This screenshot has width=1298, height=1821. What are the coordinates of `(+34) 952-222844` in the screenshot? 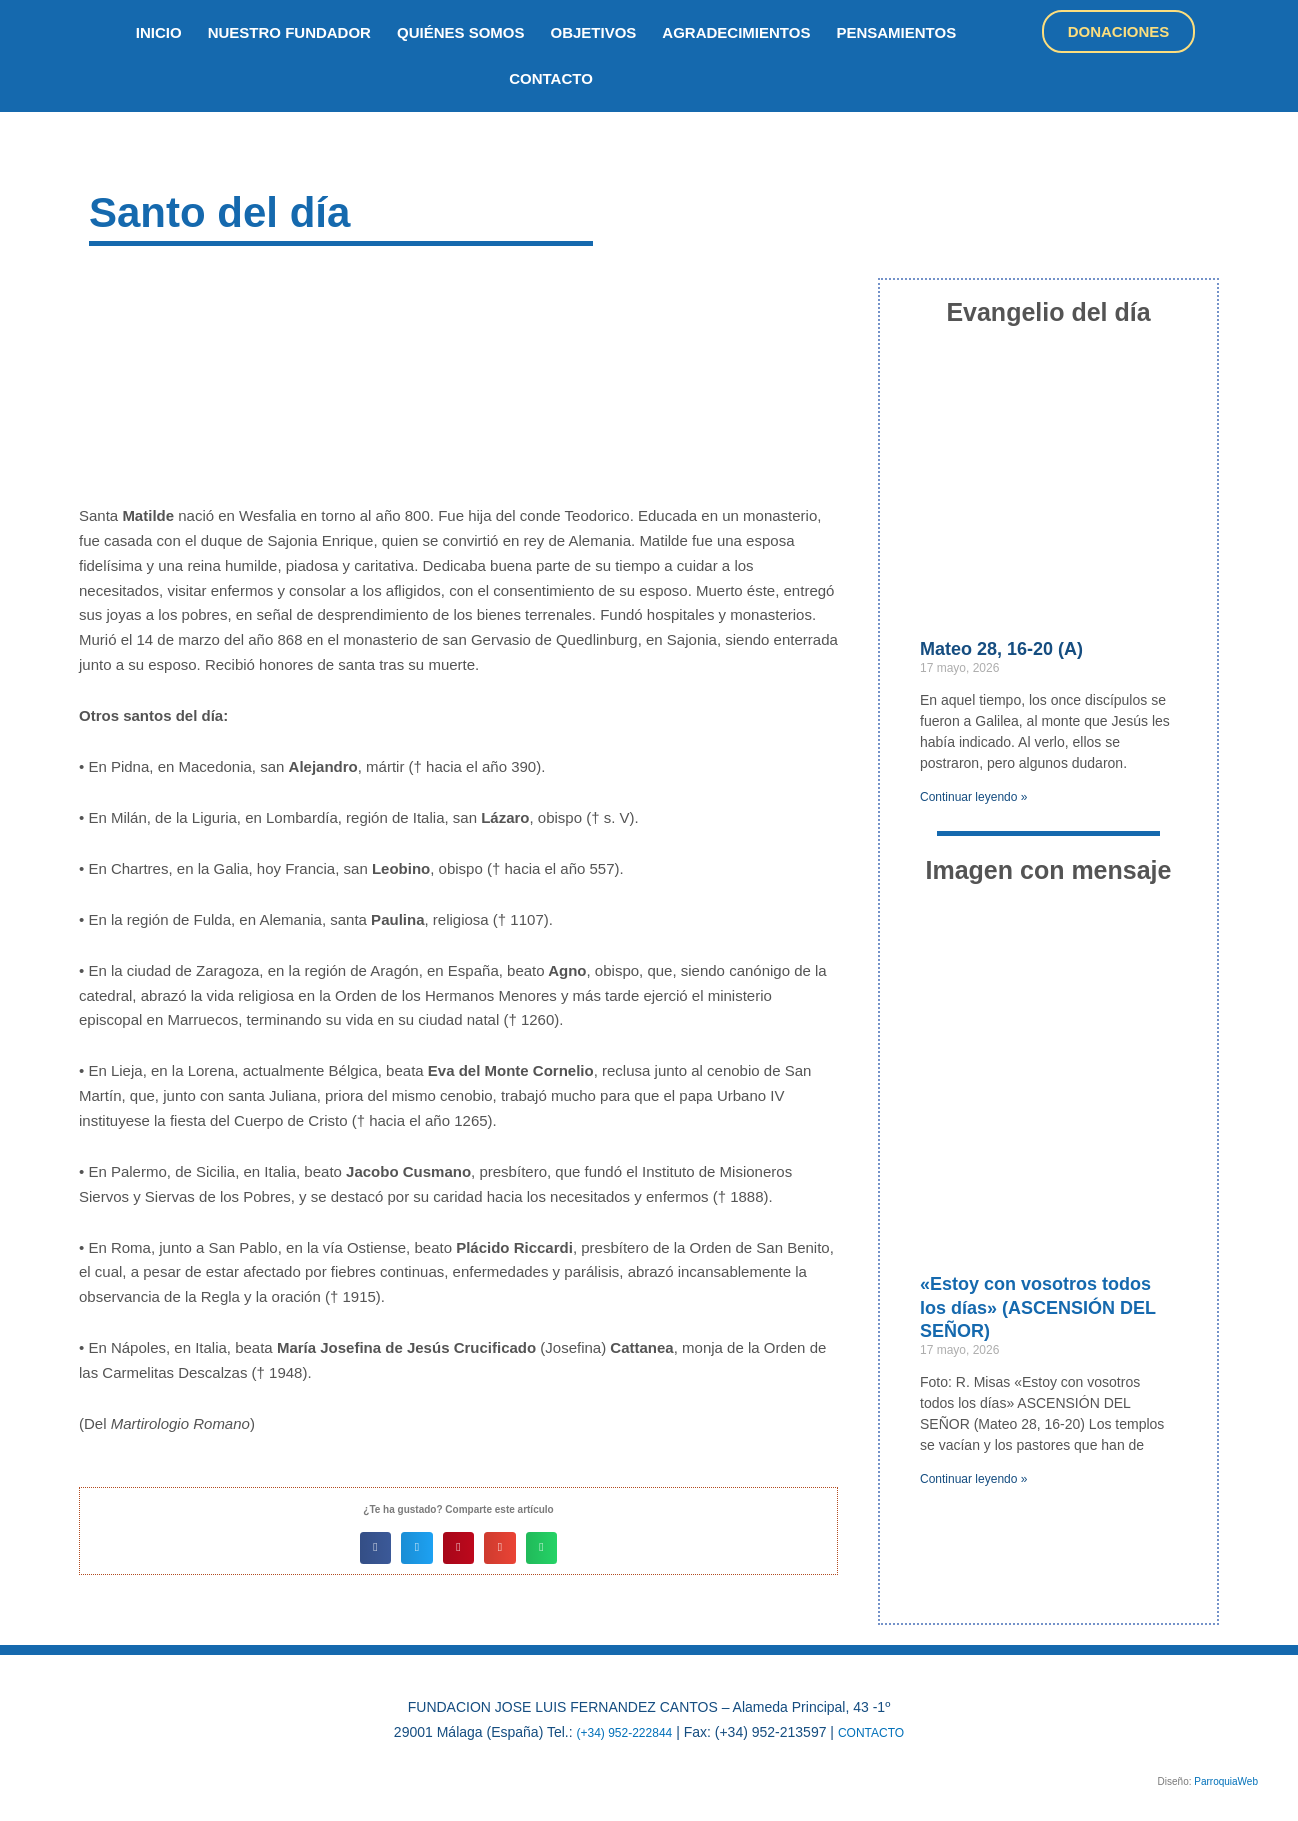 It's located at (619, 1732).